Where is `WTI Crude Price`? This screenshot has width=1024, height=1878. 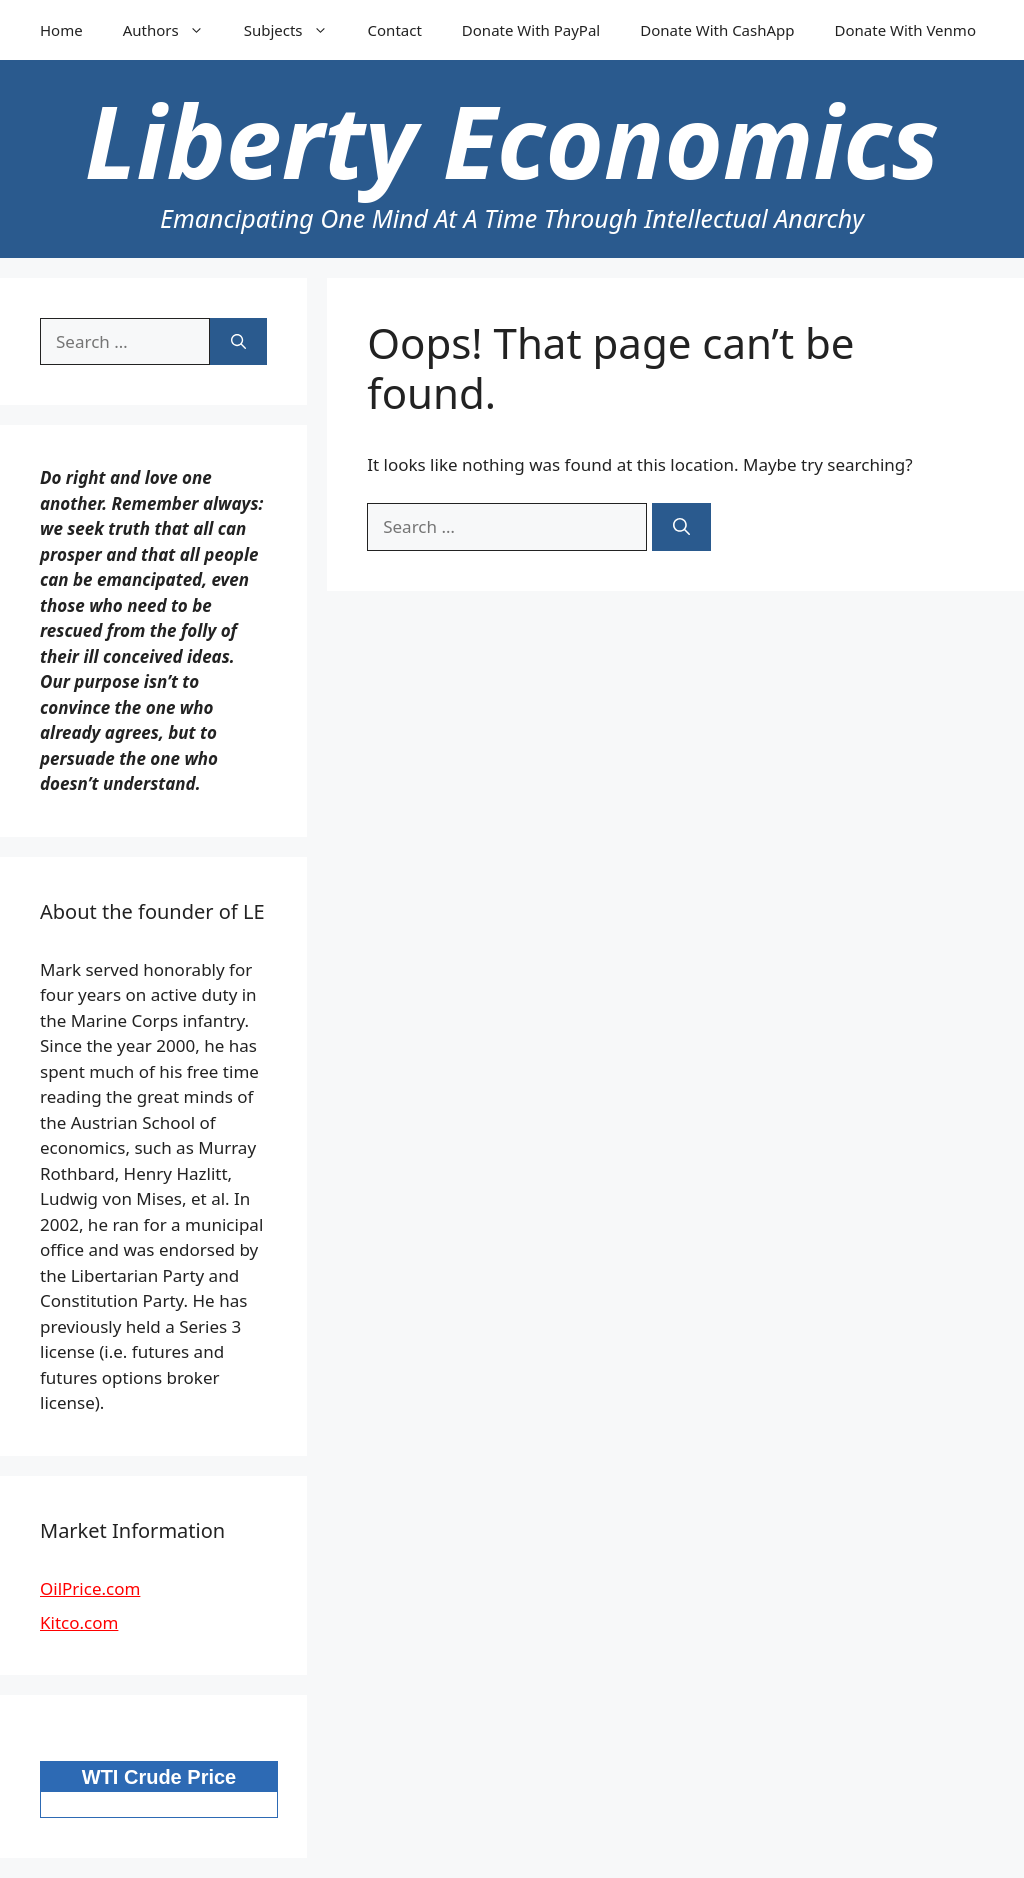
WTI Crude Price is located at coordinates (159, 1777).